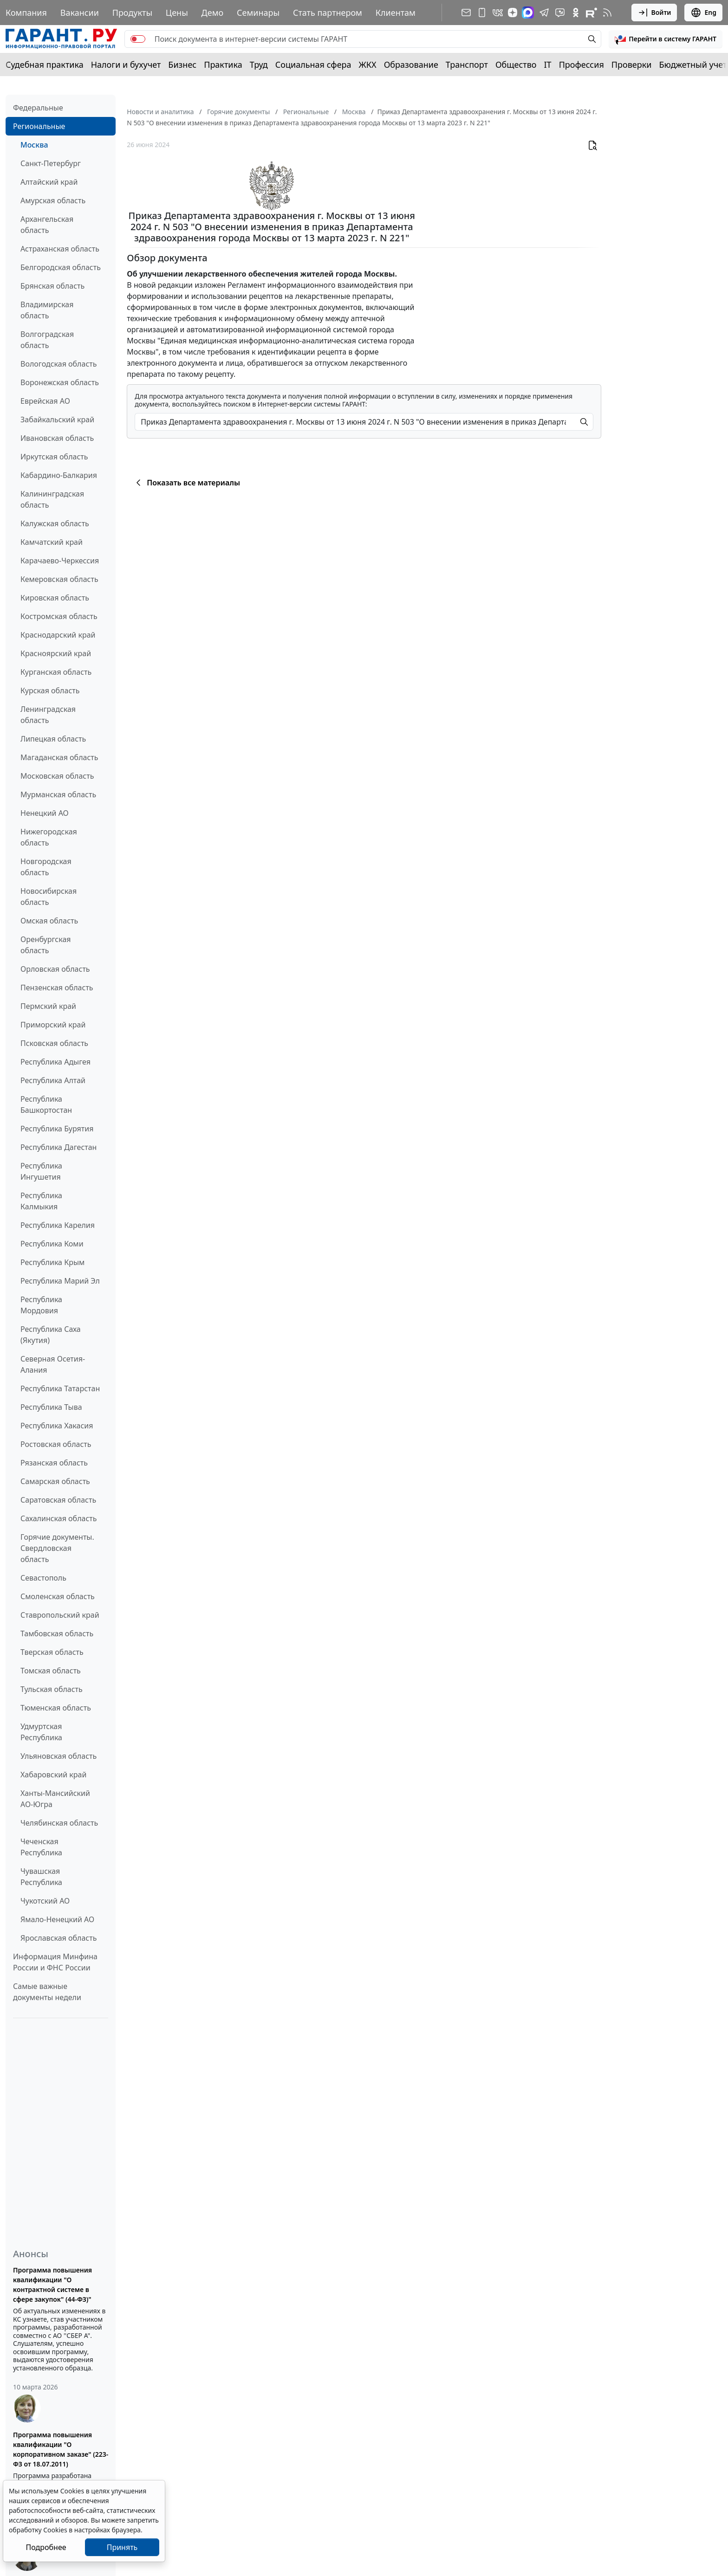  Describe the element at coordinates (56, 987) in the screenshot. I see `Пензенская область` at that location.